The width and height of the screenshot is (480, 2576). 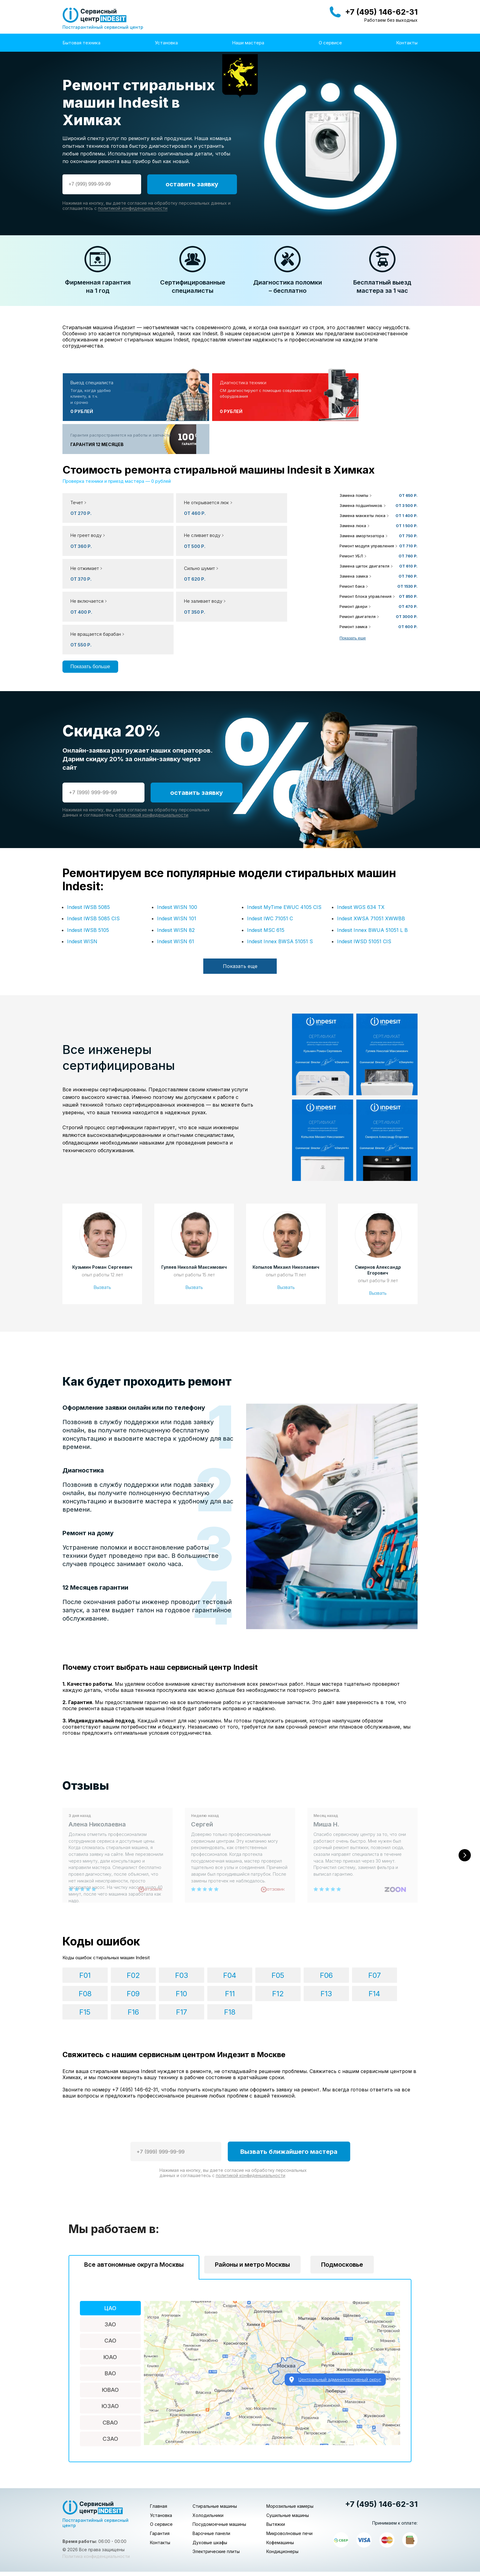 I want to click on F05, so click(x=231, y=1934).